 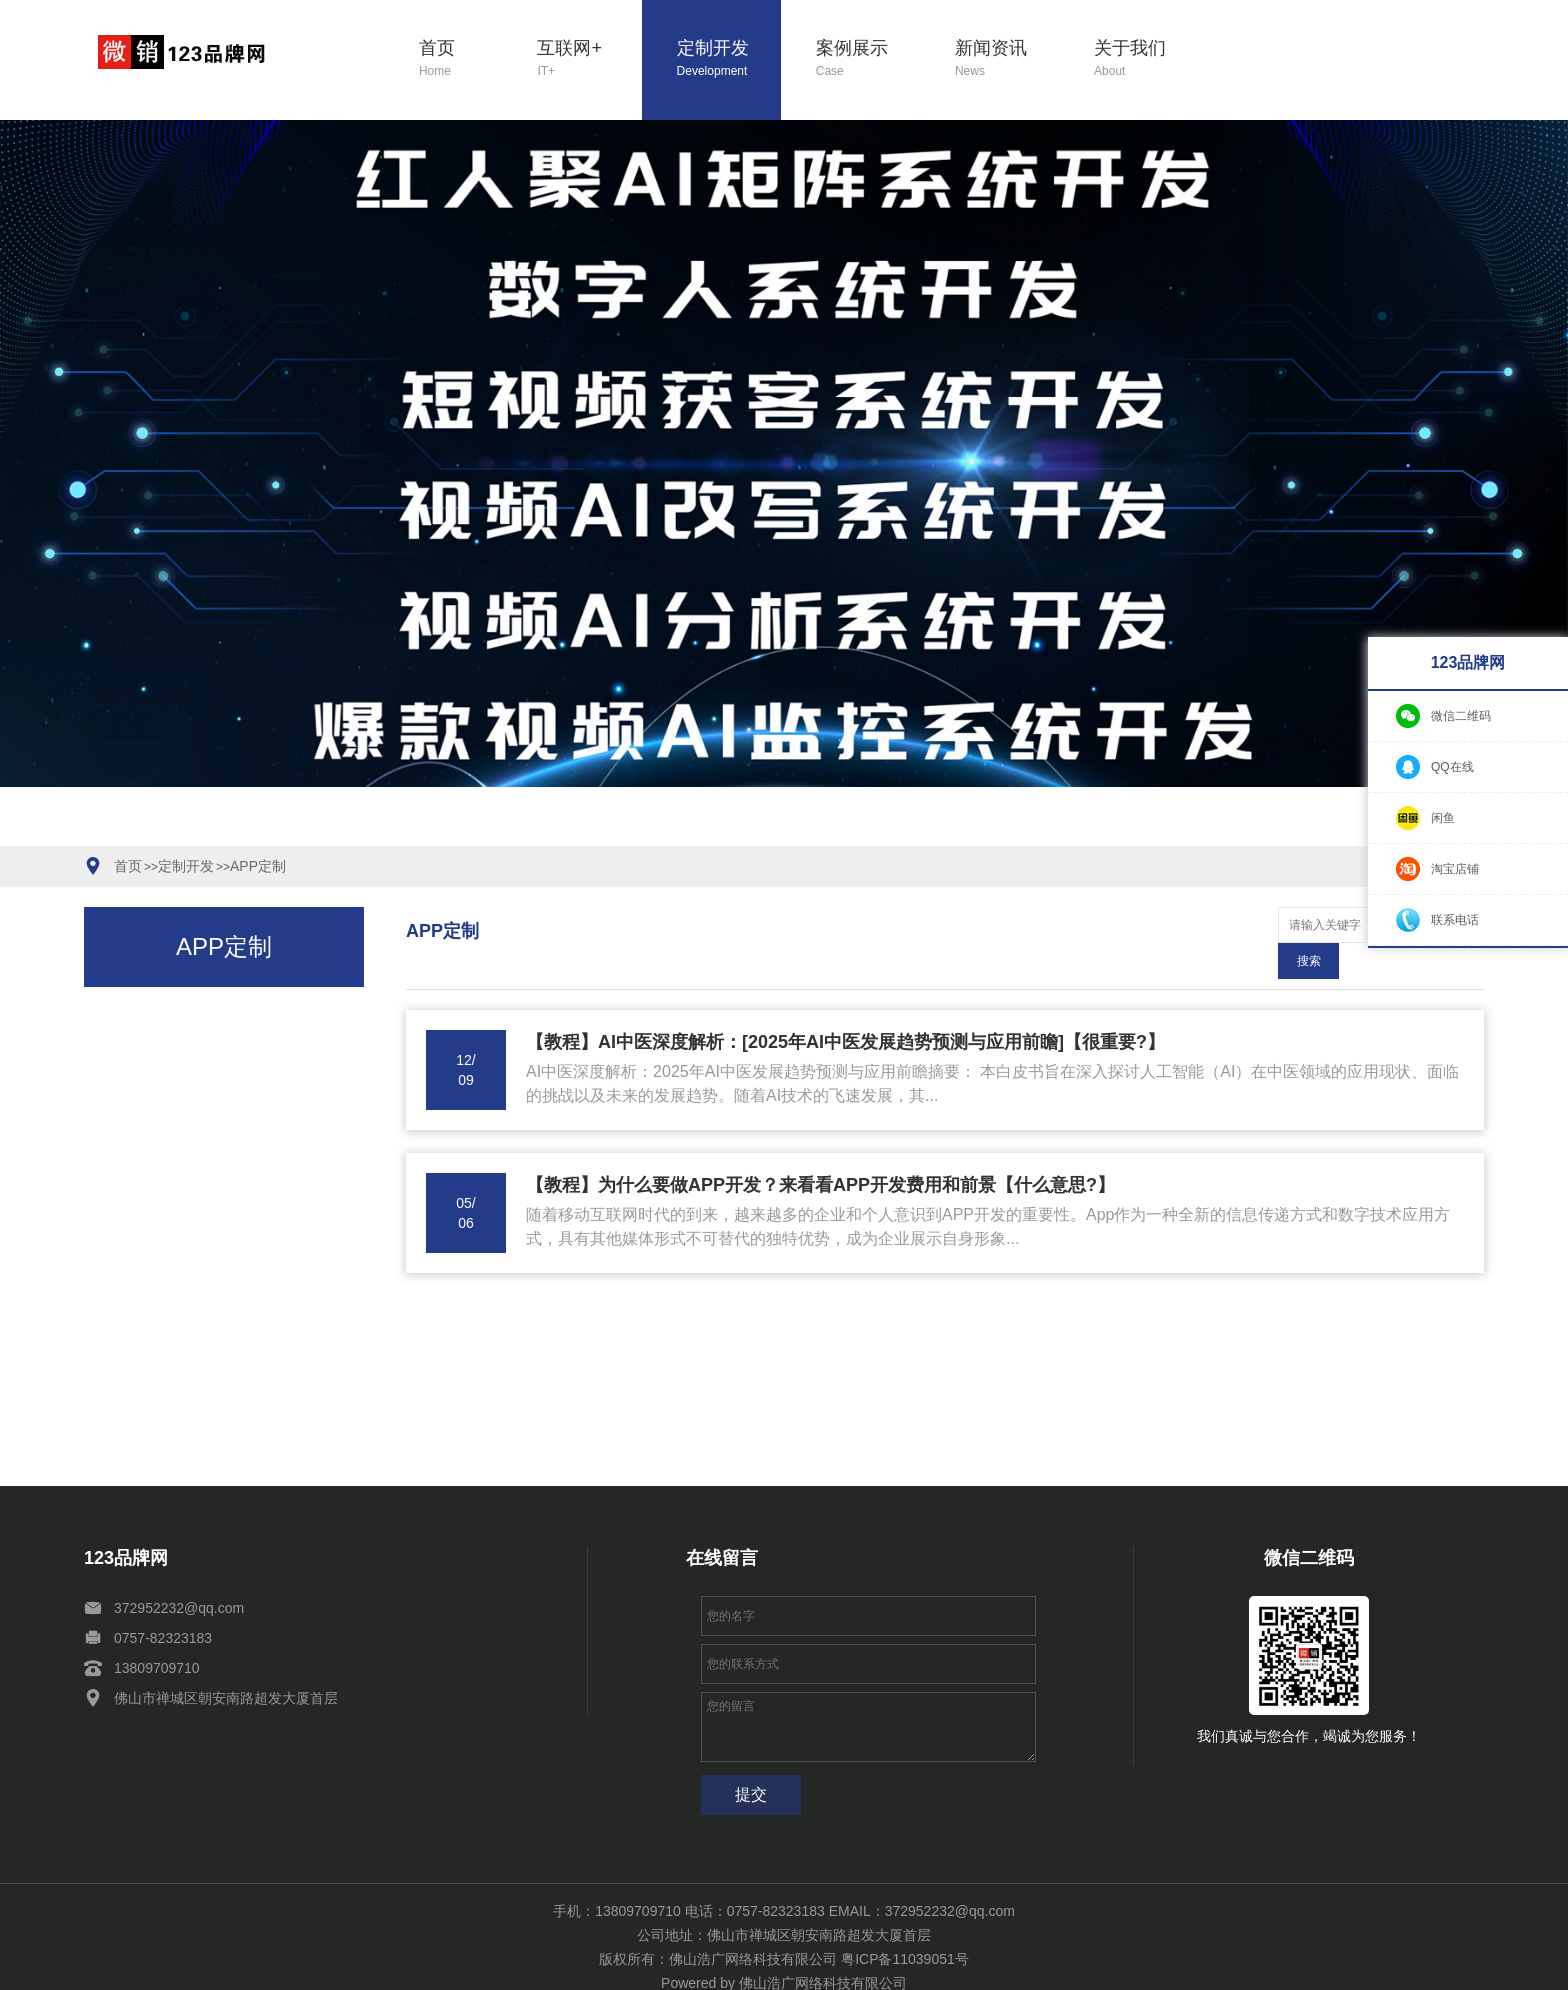 What do you see at coordinates (1461, 716) in the screenshot?
I see `微信二维码` at bounding box center [1461, 716].